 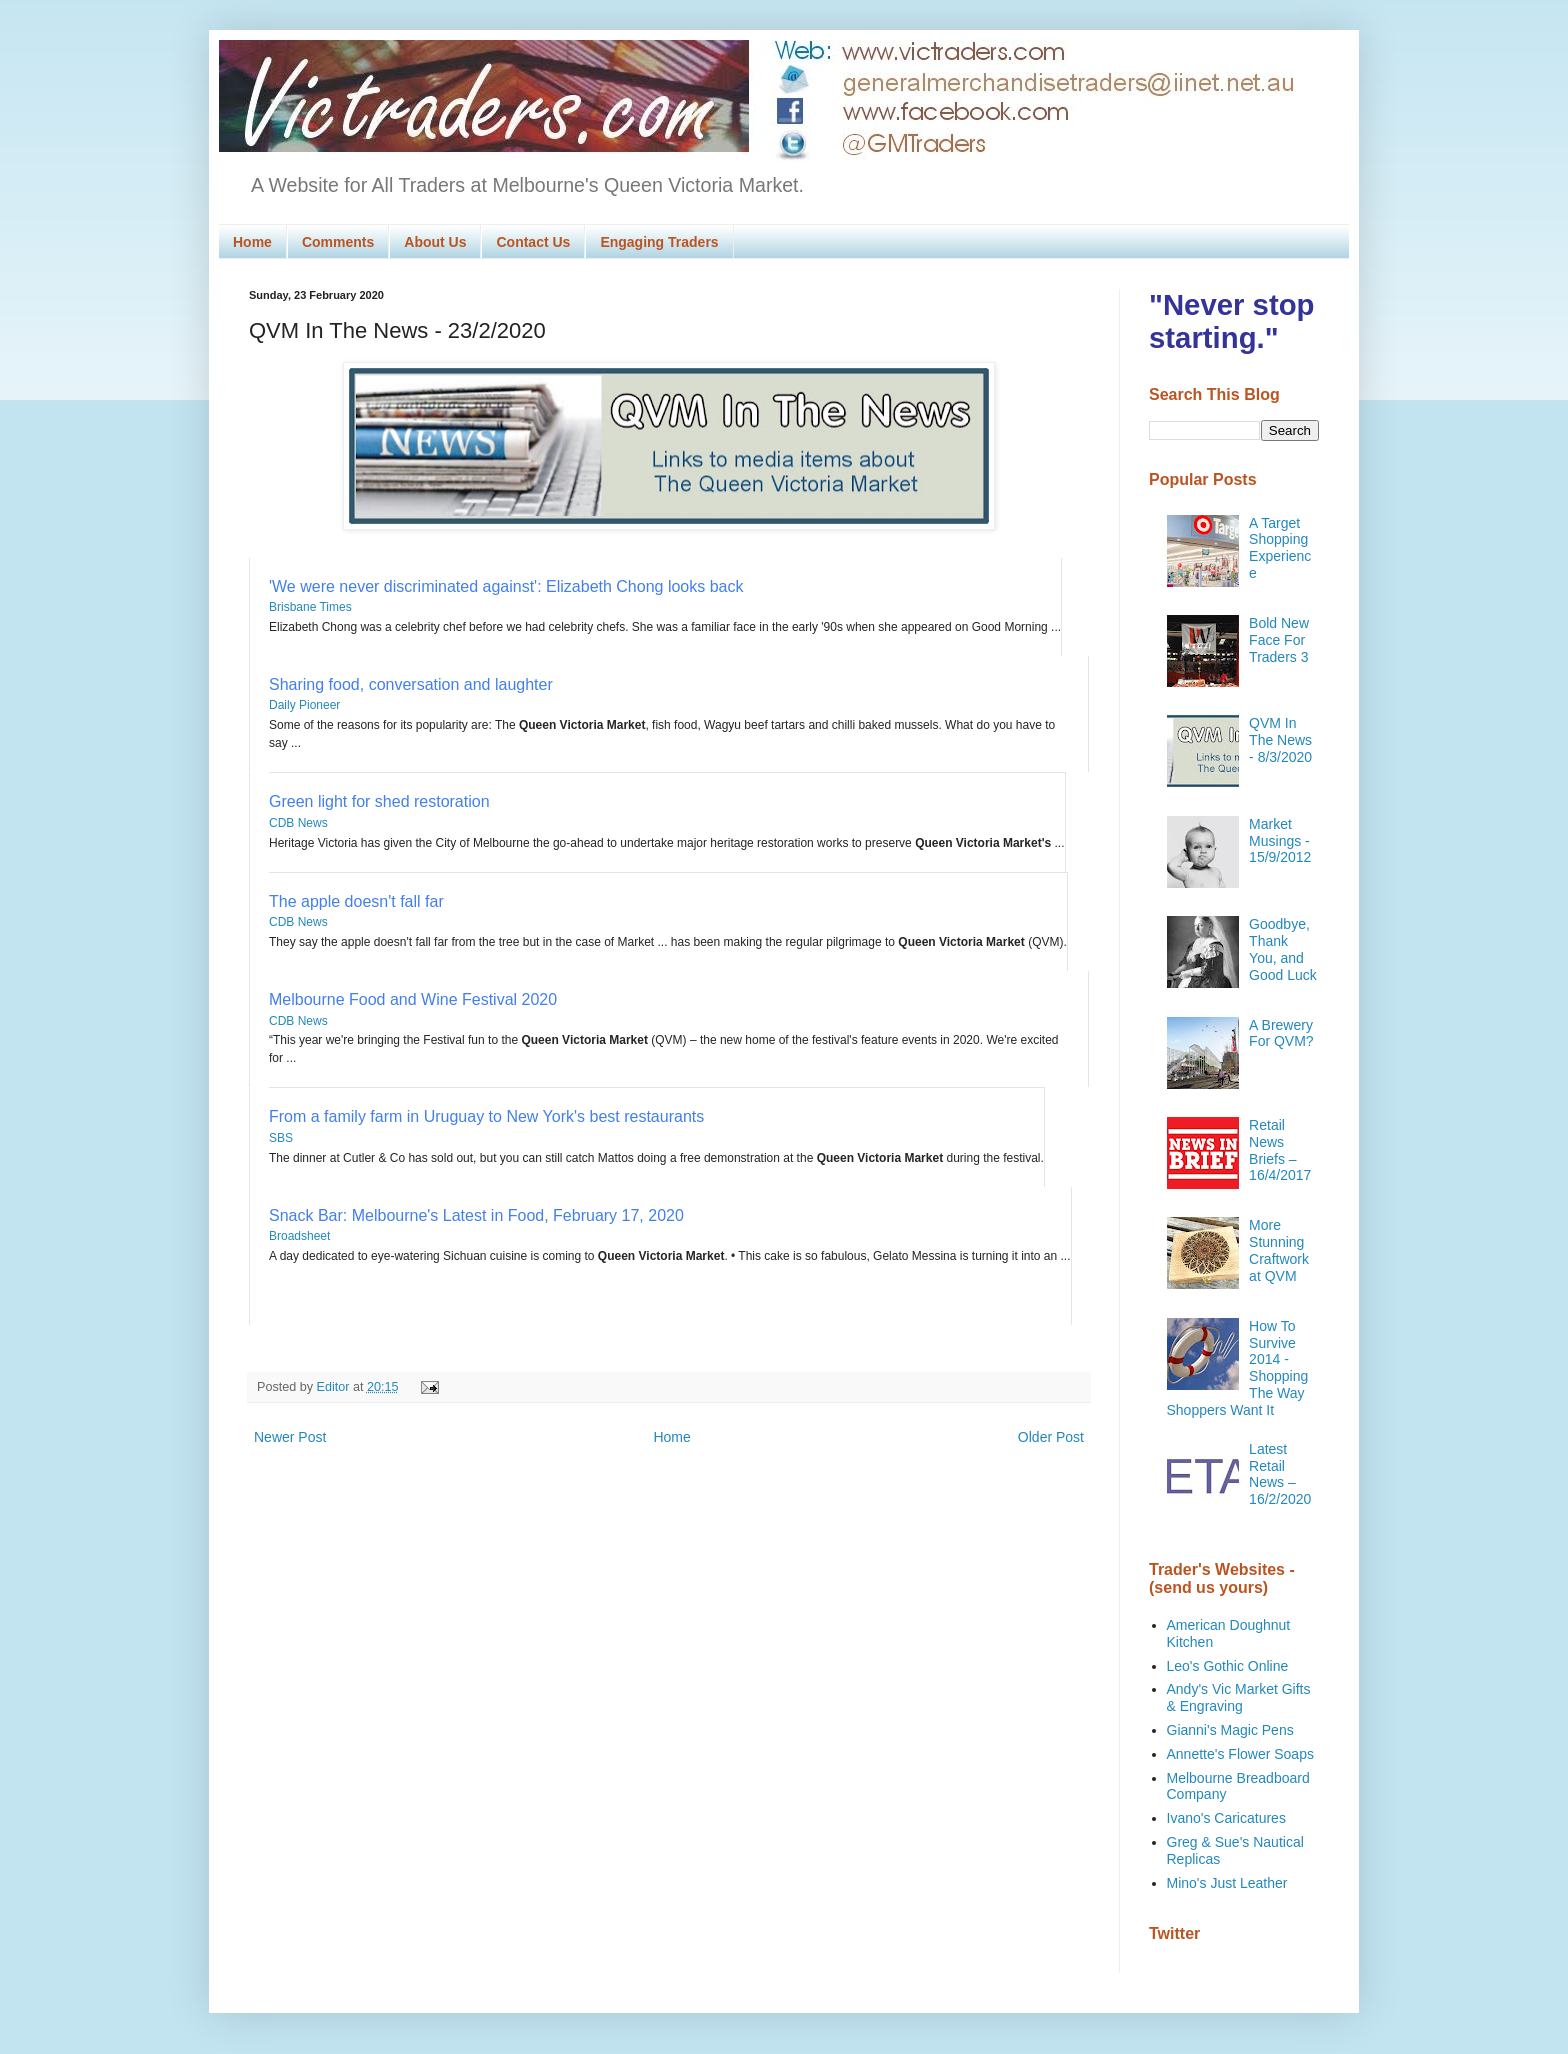 What do you see at coordinates (1051, 1437) in the screenshot?
I see `Older Post` at bounding box center [1051, 1437].